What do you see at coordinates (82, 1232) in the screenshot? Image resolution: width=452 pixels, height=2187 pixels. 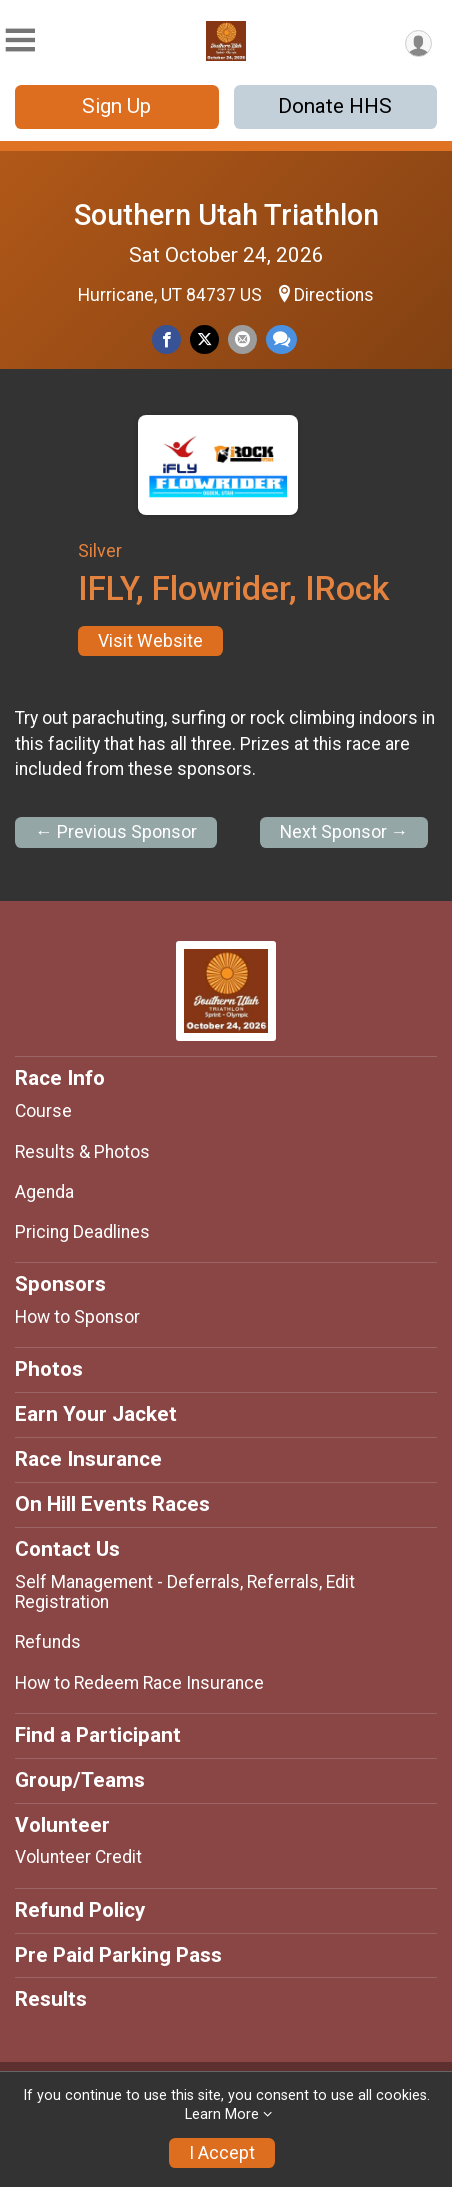 I see `Pricing Deadlines` at bounding box center [82, 1232].